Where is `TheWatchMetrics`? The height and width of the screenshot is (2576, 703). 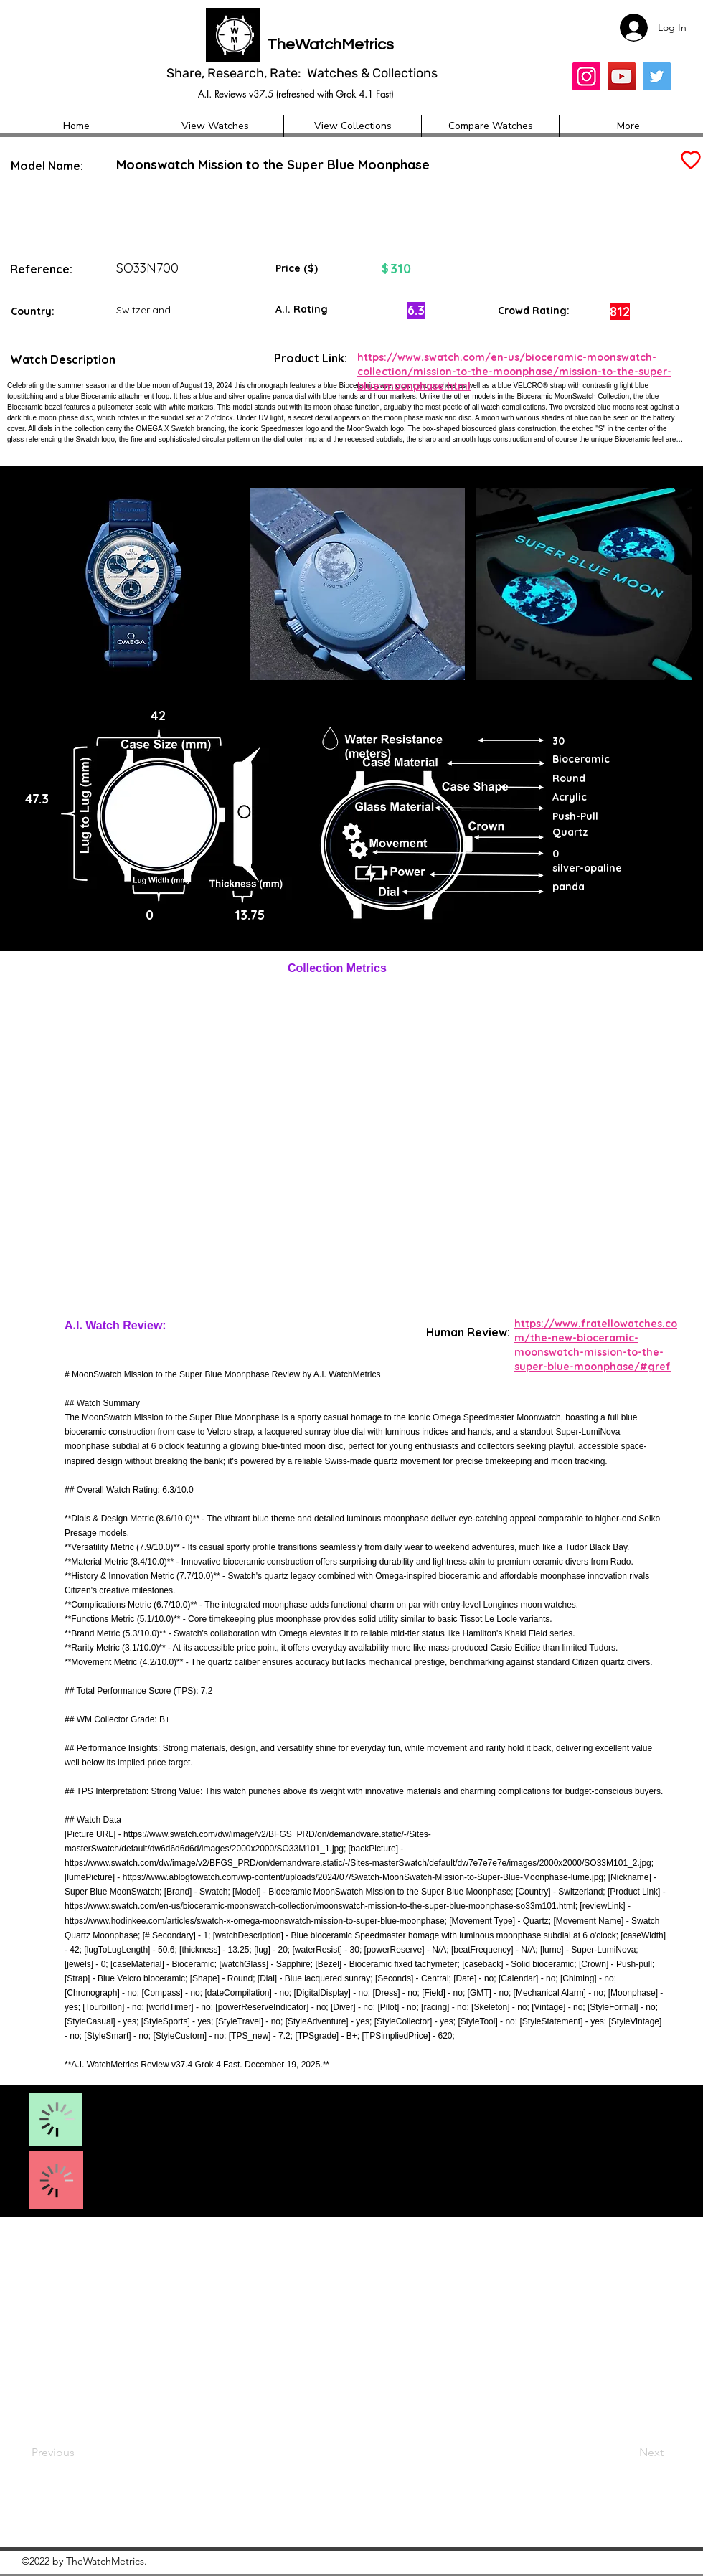
TheWatchMetrics is located at coordinates (330, 45).